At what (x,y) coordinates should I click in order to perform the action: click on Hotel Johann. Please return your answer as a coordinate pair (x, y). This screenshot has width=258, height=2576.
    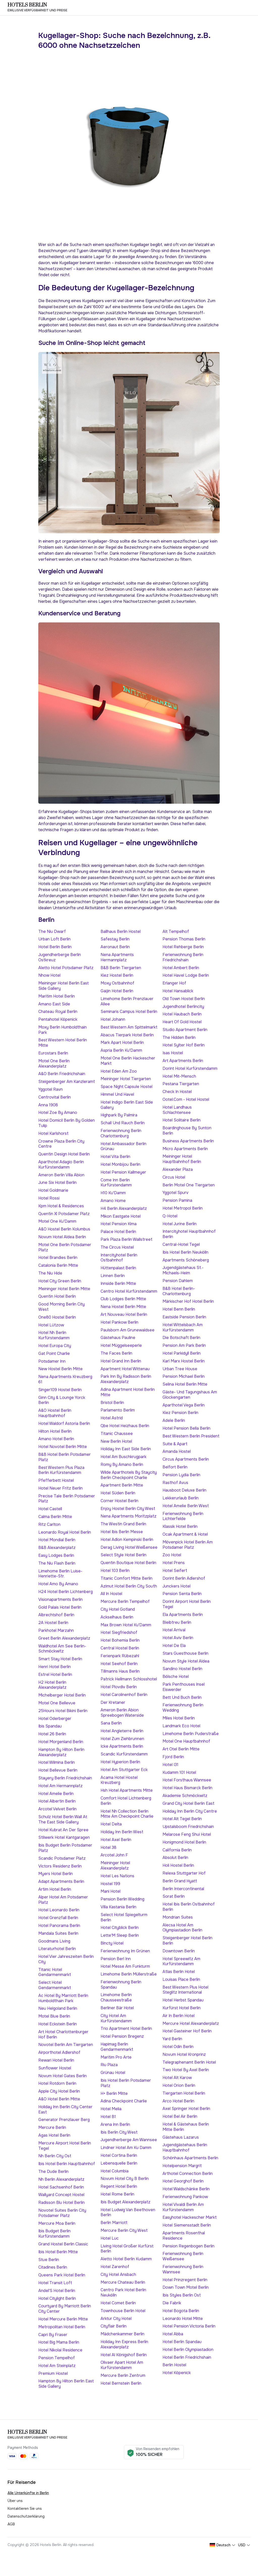
    Looking at the image, I should click on (113, 1019).